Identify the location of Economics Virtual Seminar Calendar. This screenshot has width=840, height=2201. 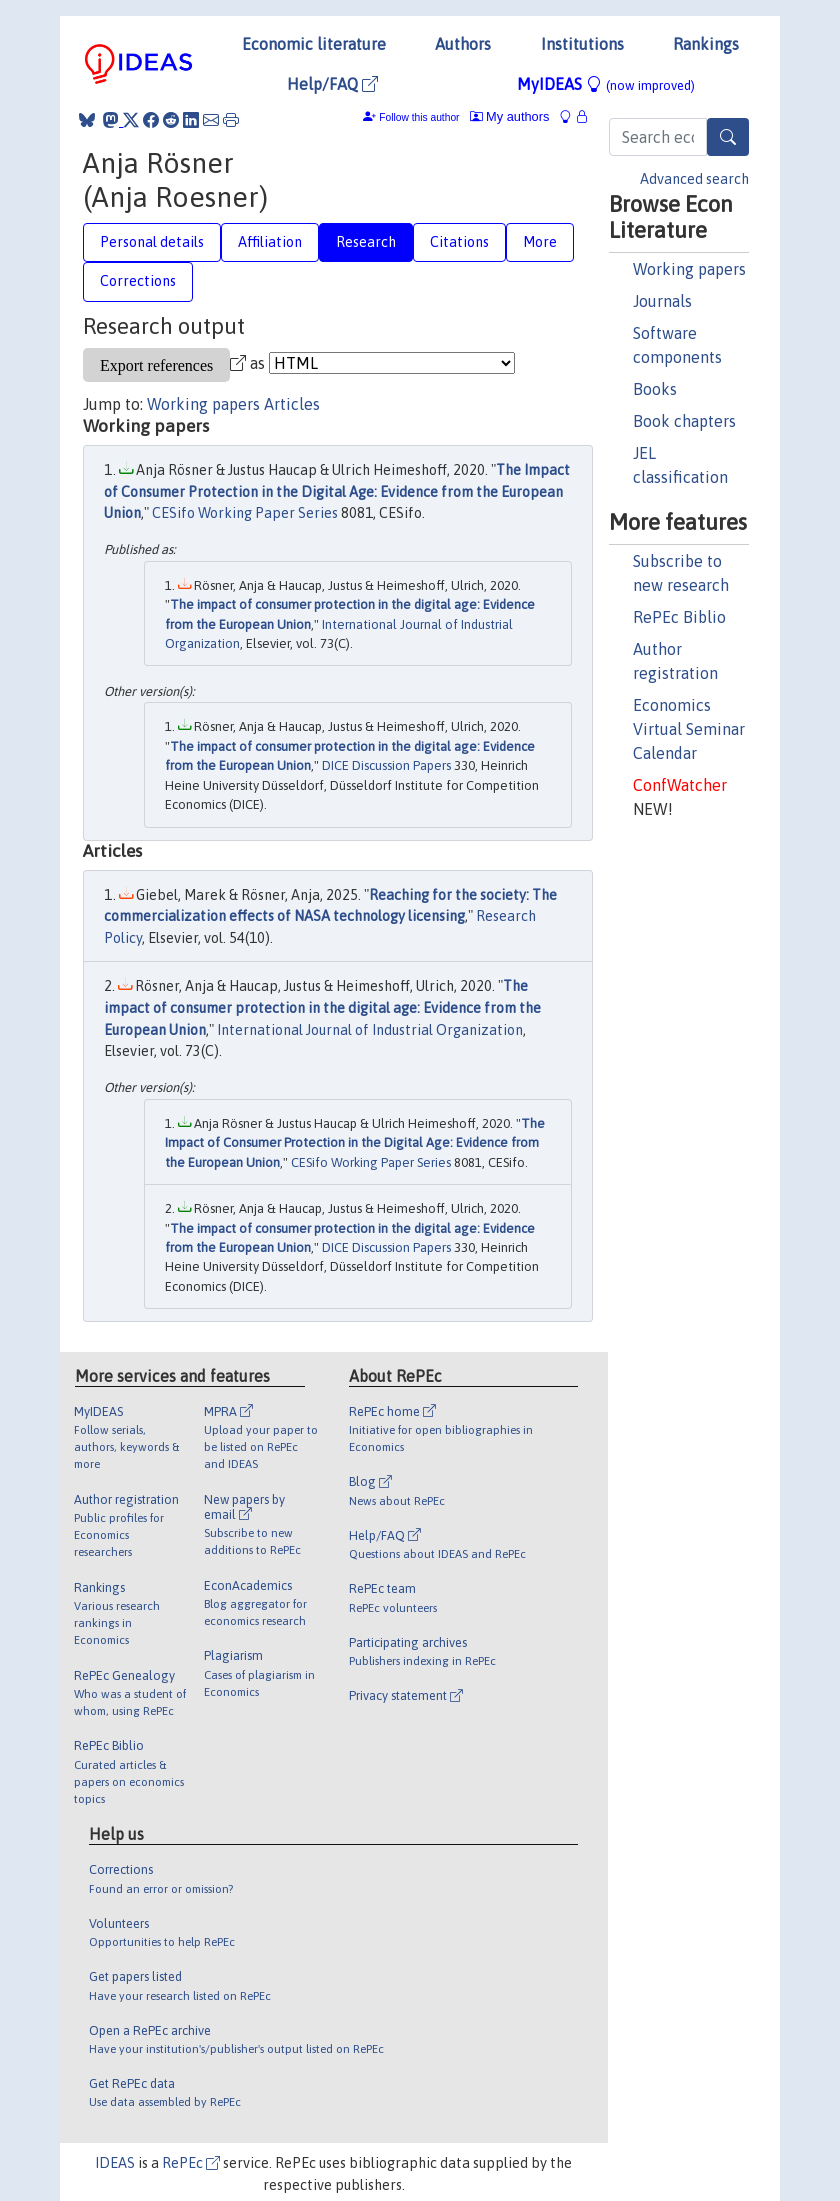
(689, 729).